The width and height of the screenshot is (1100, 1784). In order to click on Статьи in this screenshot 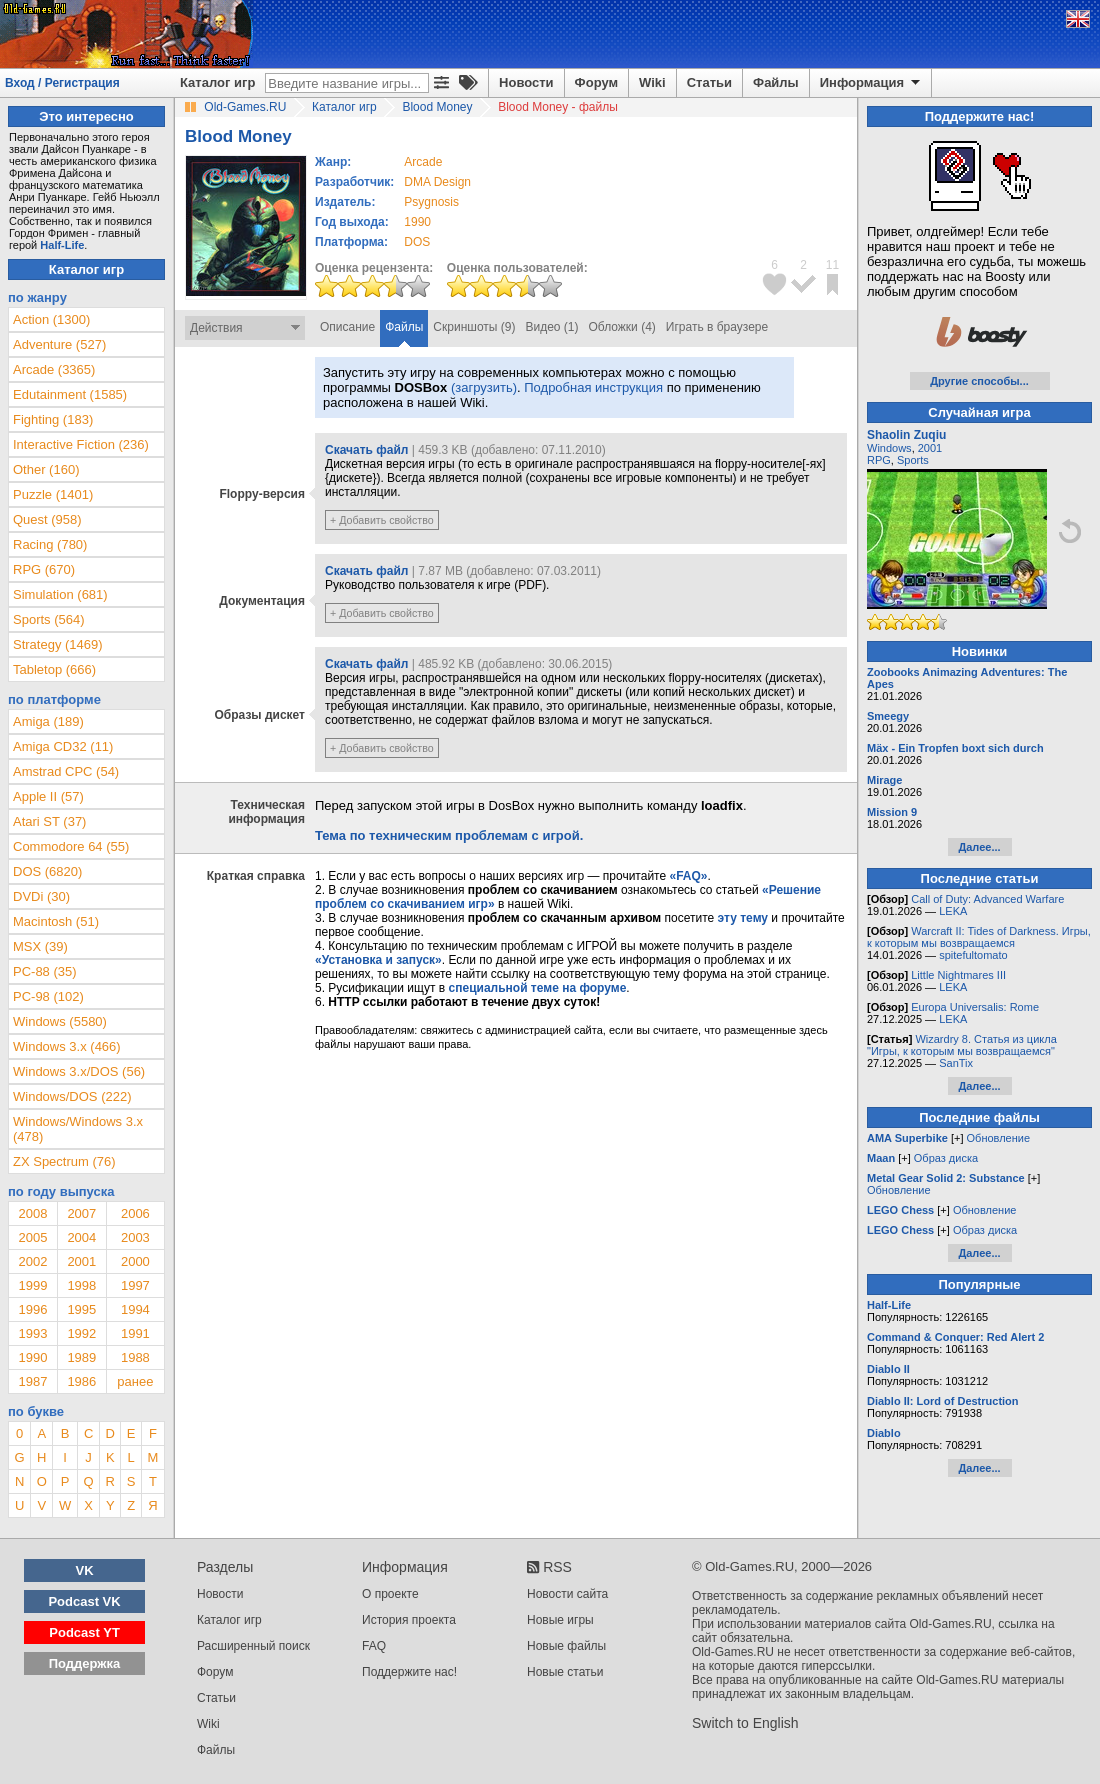, I will do `click(709, 82)`.